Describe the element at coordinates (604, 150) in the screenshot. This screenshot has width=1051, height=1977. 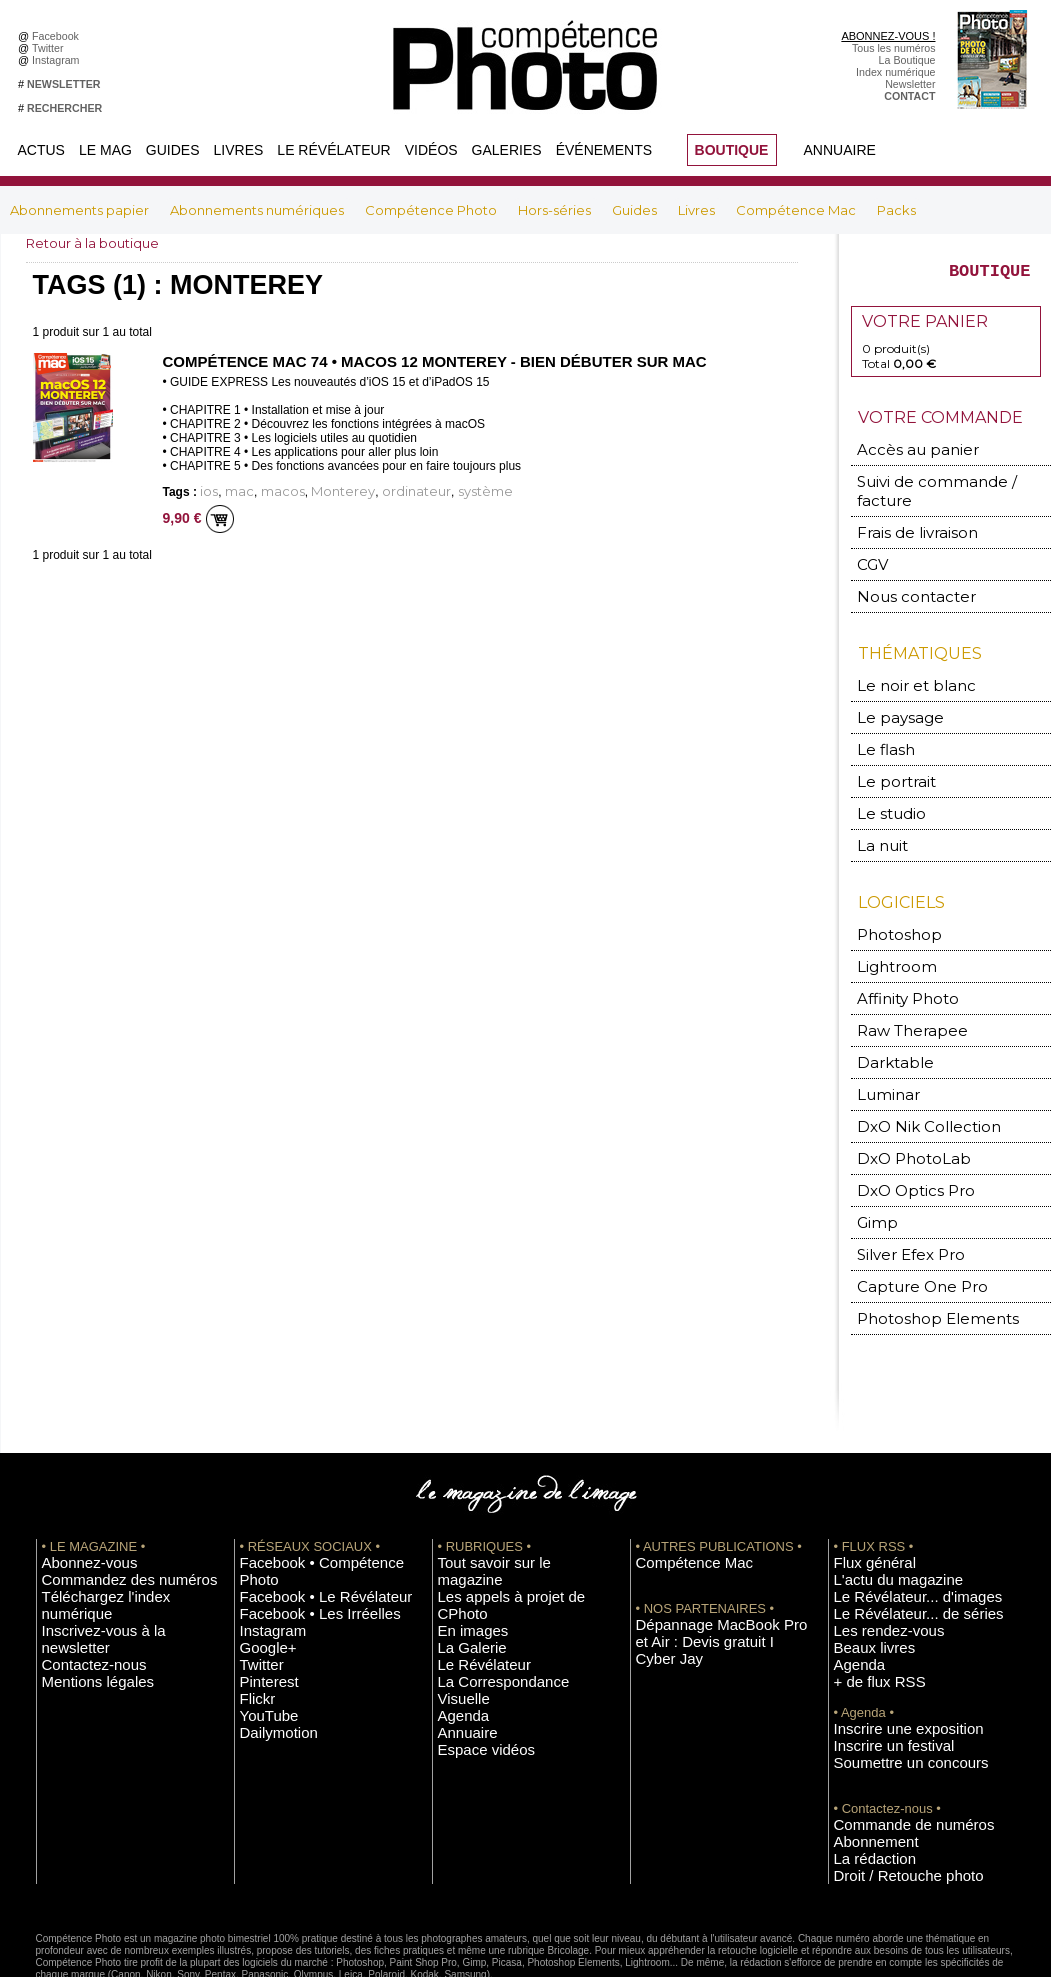
I see `Événements` at that location.